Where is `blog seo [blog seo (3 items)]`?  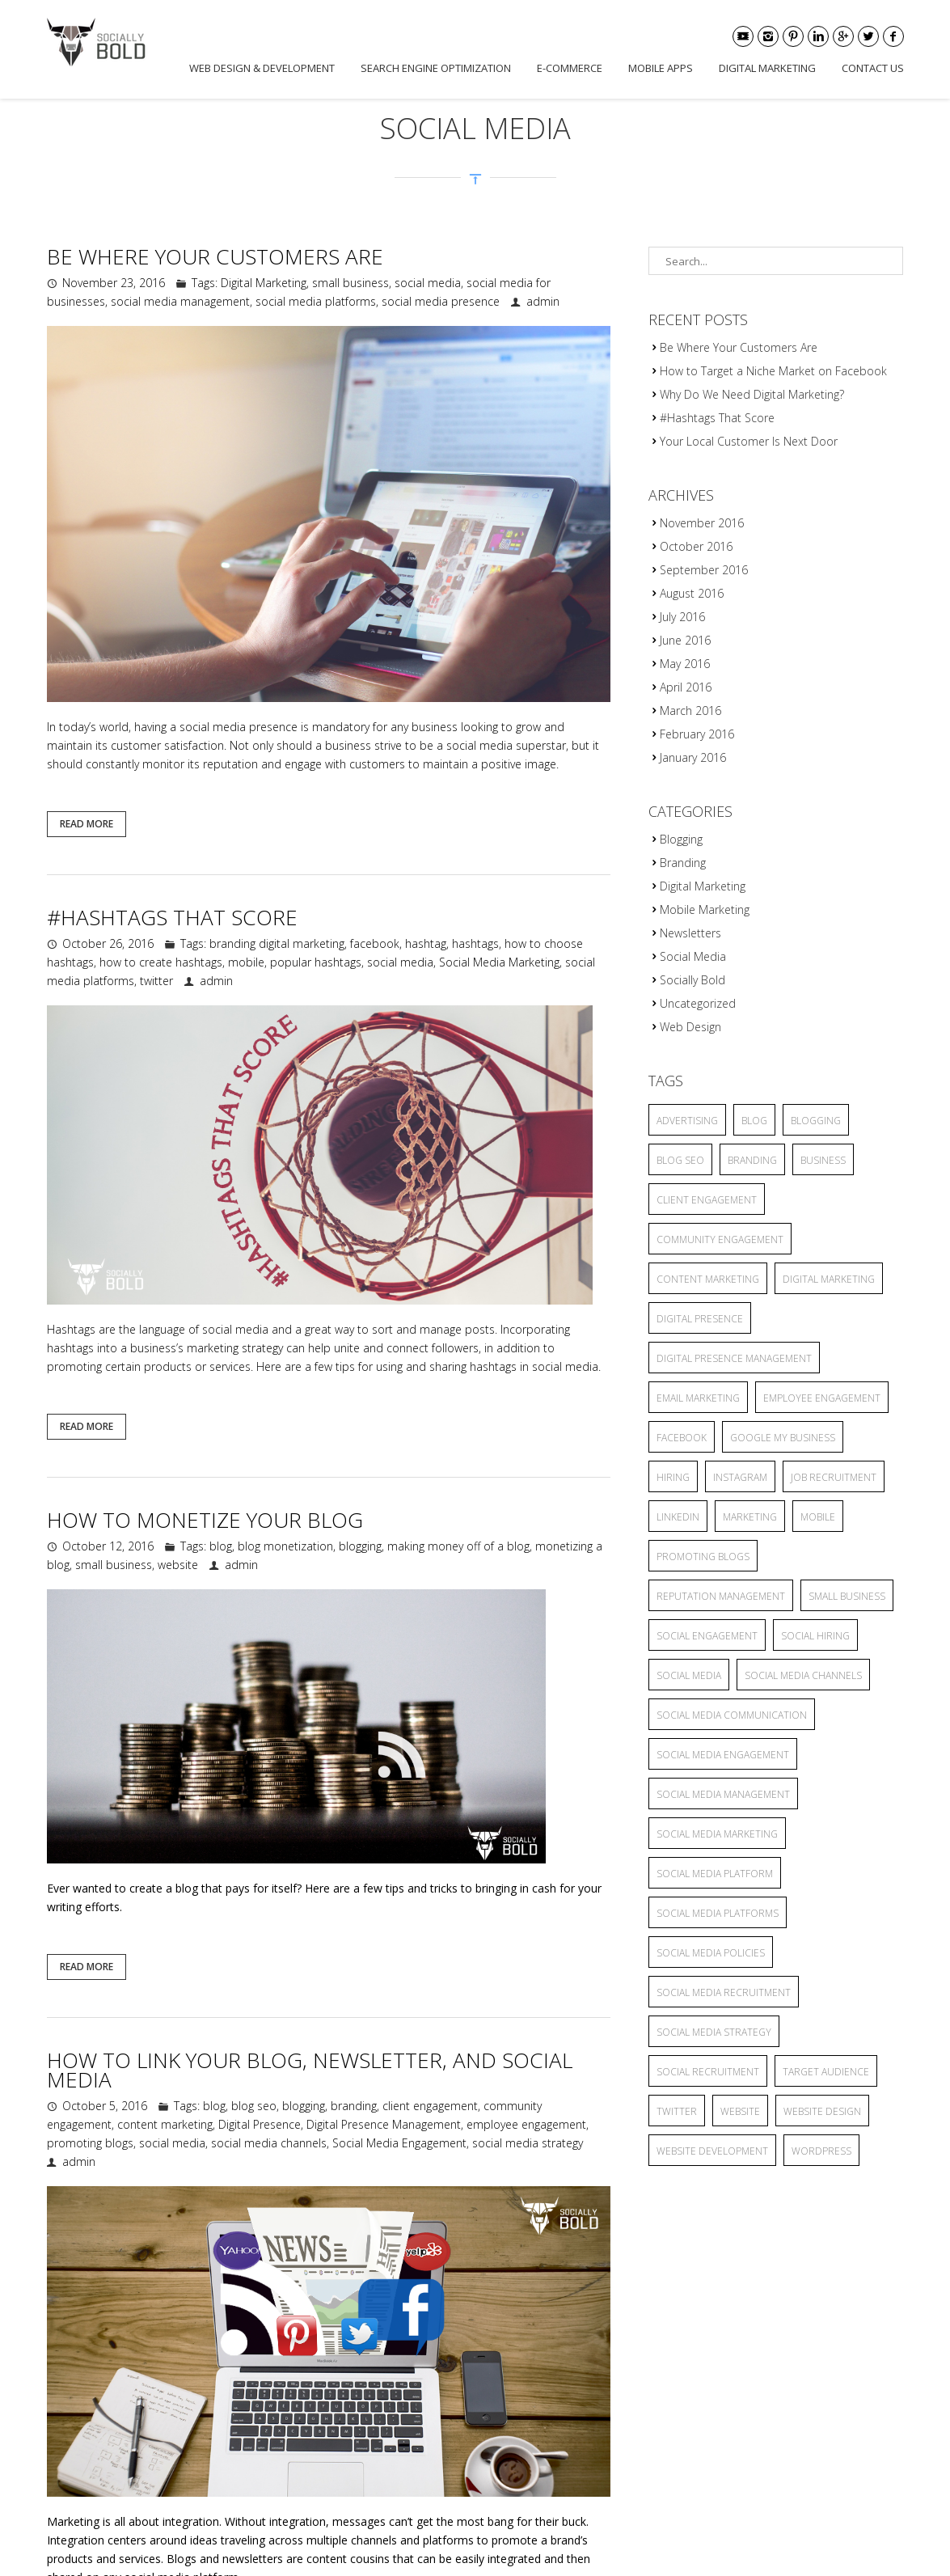
blog seo [blog seo (3 items)] is located at coordinates (680, 1160).